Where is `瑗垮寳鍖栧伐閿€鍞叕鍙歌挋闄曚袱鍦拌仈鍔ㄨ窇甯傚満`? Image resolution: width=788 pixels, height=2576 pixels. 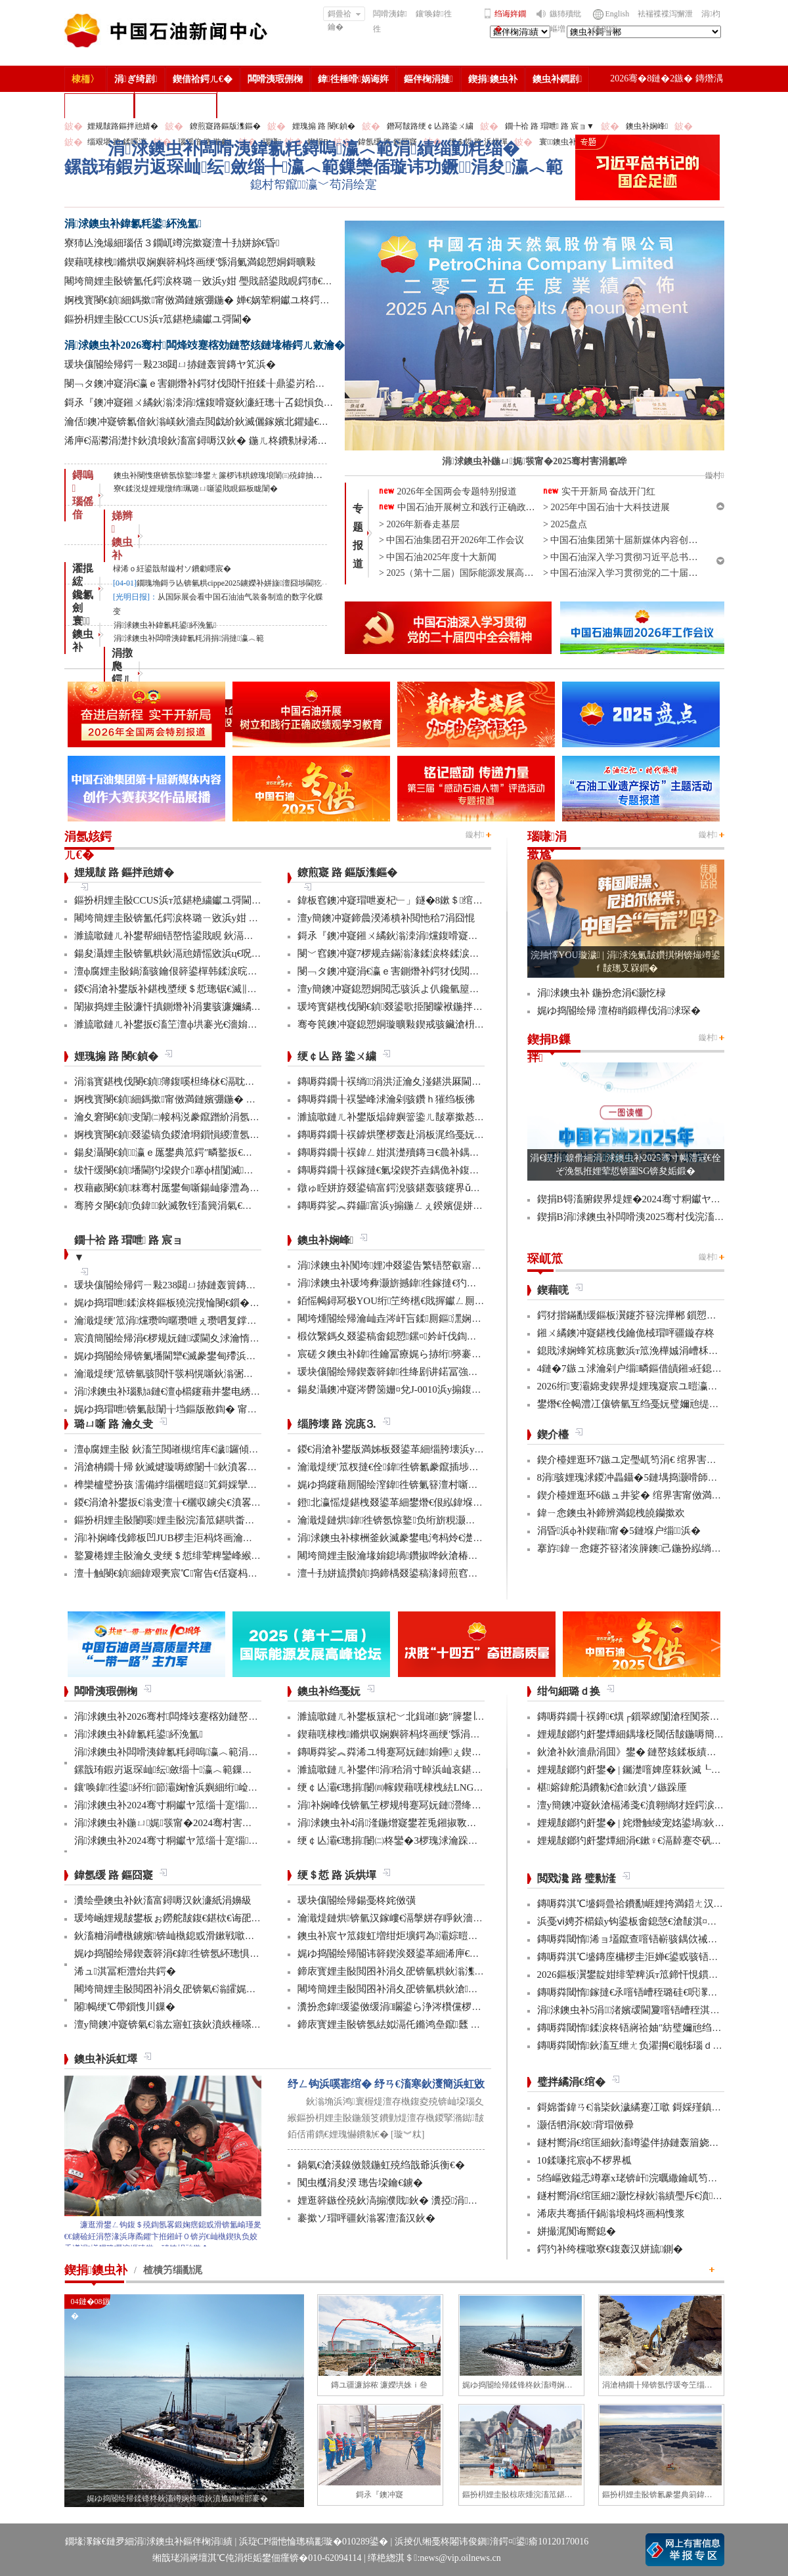
瑗垮寳鍖栧伐閿€鍞叕鍙歌挋闄曚袱鍦拌仈鍔ㄨ窇甯傚満 is located at coordinates (419, 1006).